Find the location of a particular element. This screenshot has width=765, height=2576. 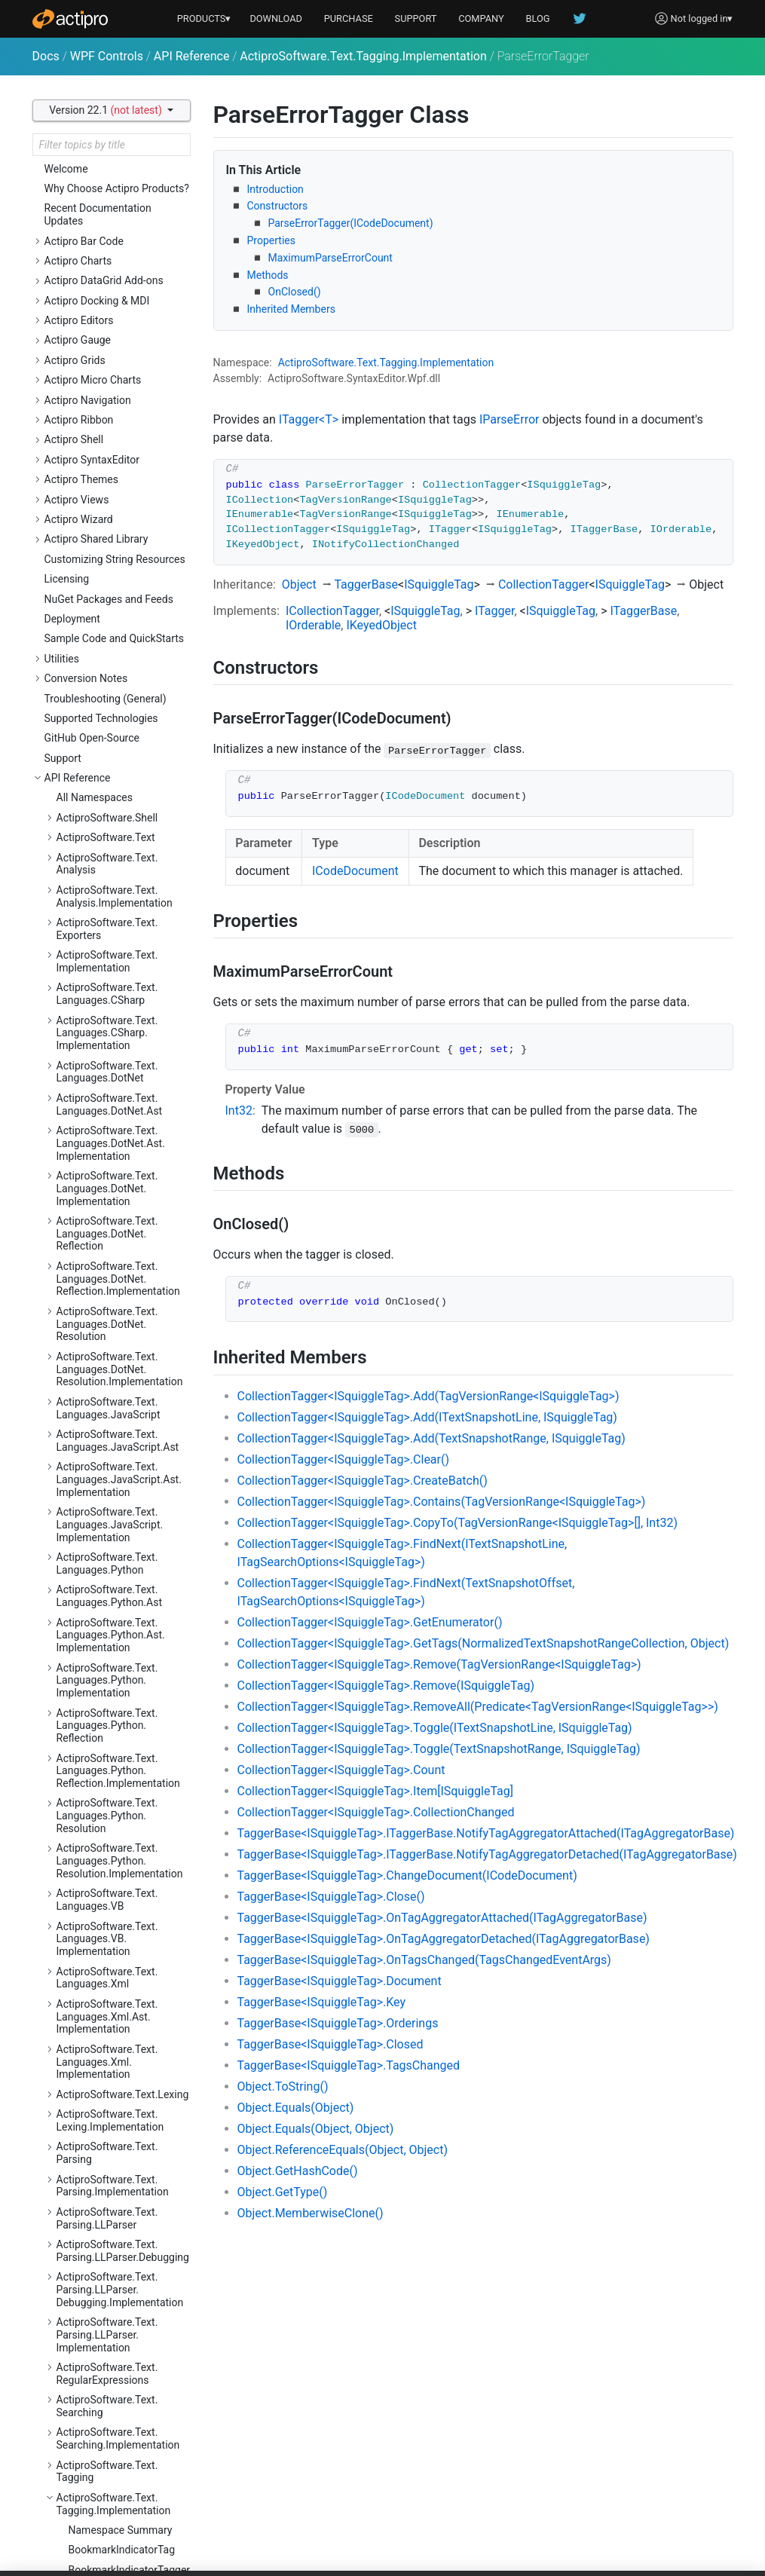

ActiproSoftware.Windows is located at coordinates (118, 836).